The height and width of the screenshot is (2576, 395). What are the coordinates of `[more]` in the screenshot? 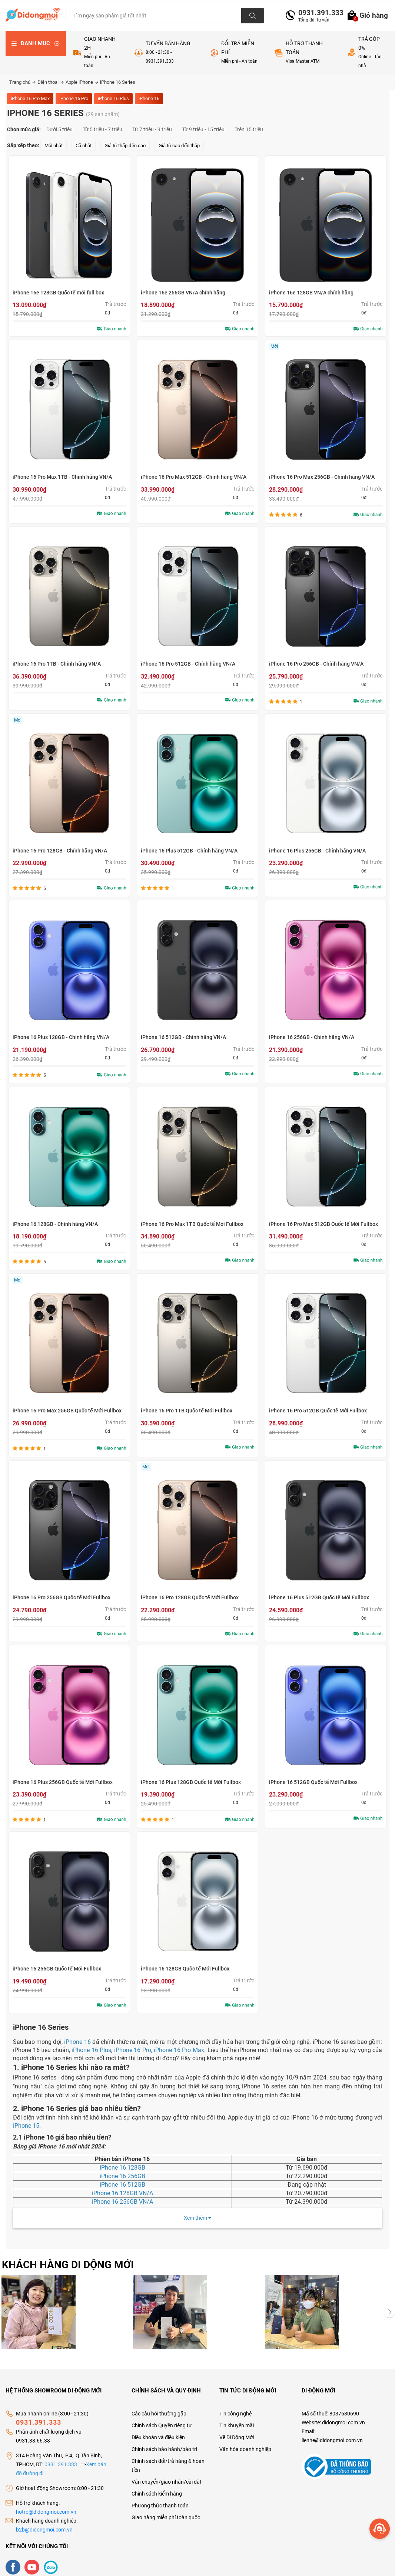 It's located at (379, 2529).